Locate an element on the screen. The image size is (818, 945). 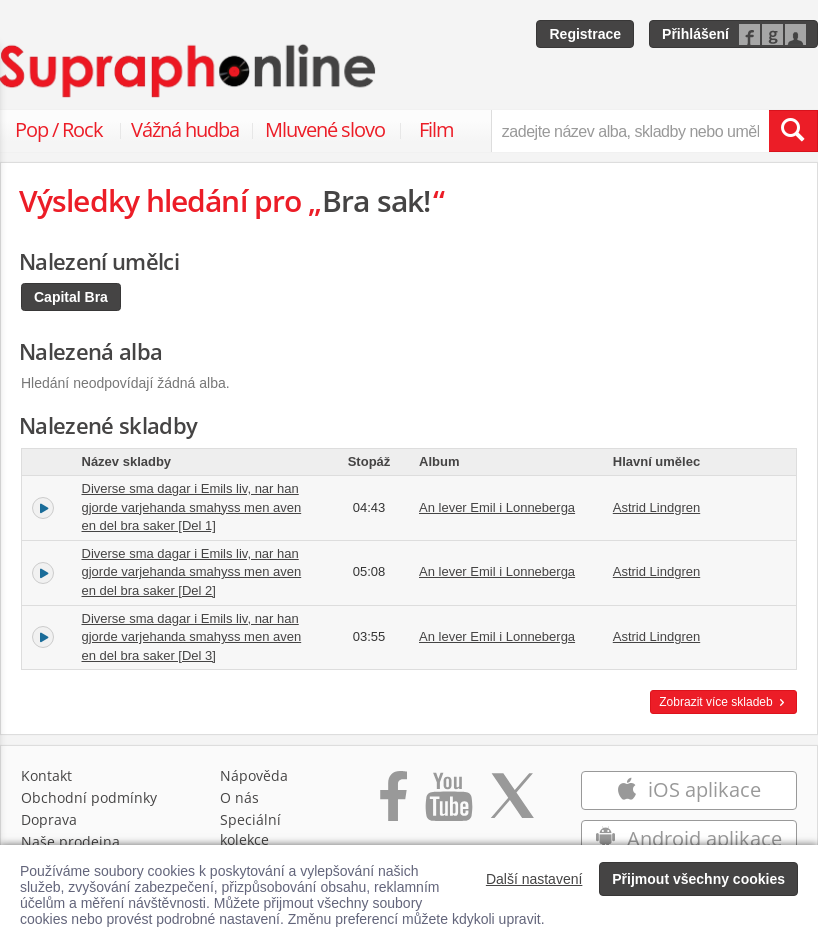
Speciální kolekce is located at coordinates (250, 829).